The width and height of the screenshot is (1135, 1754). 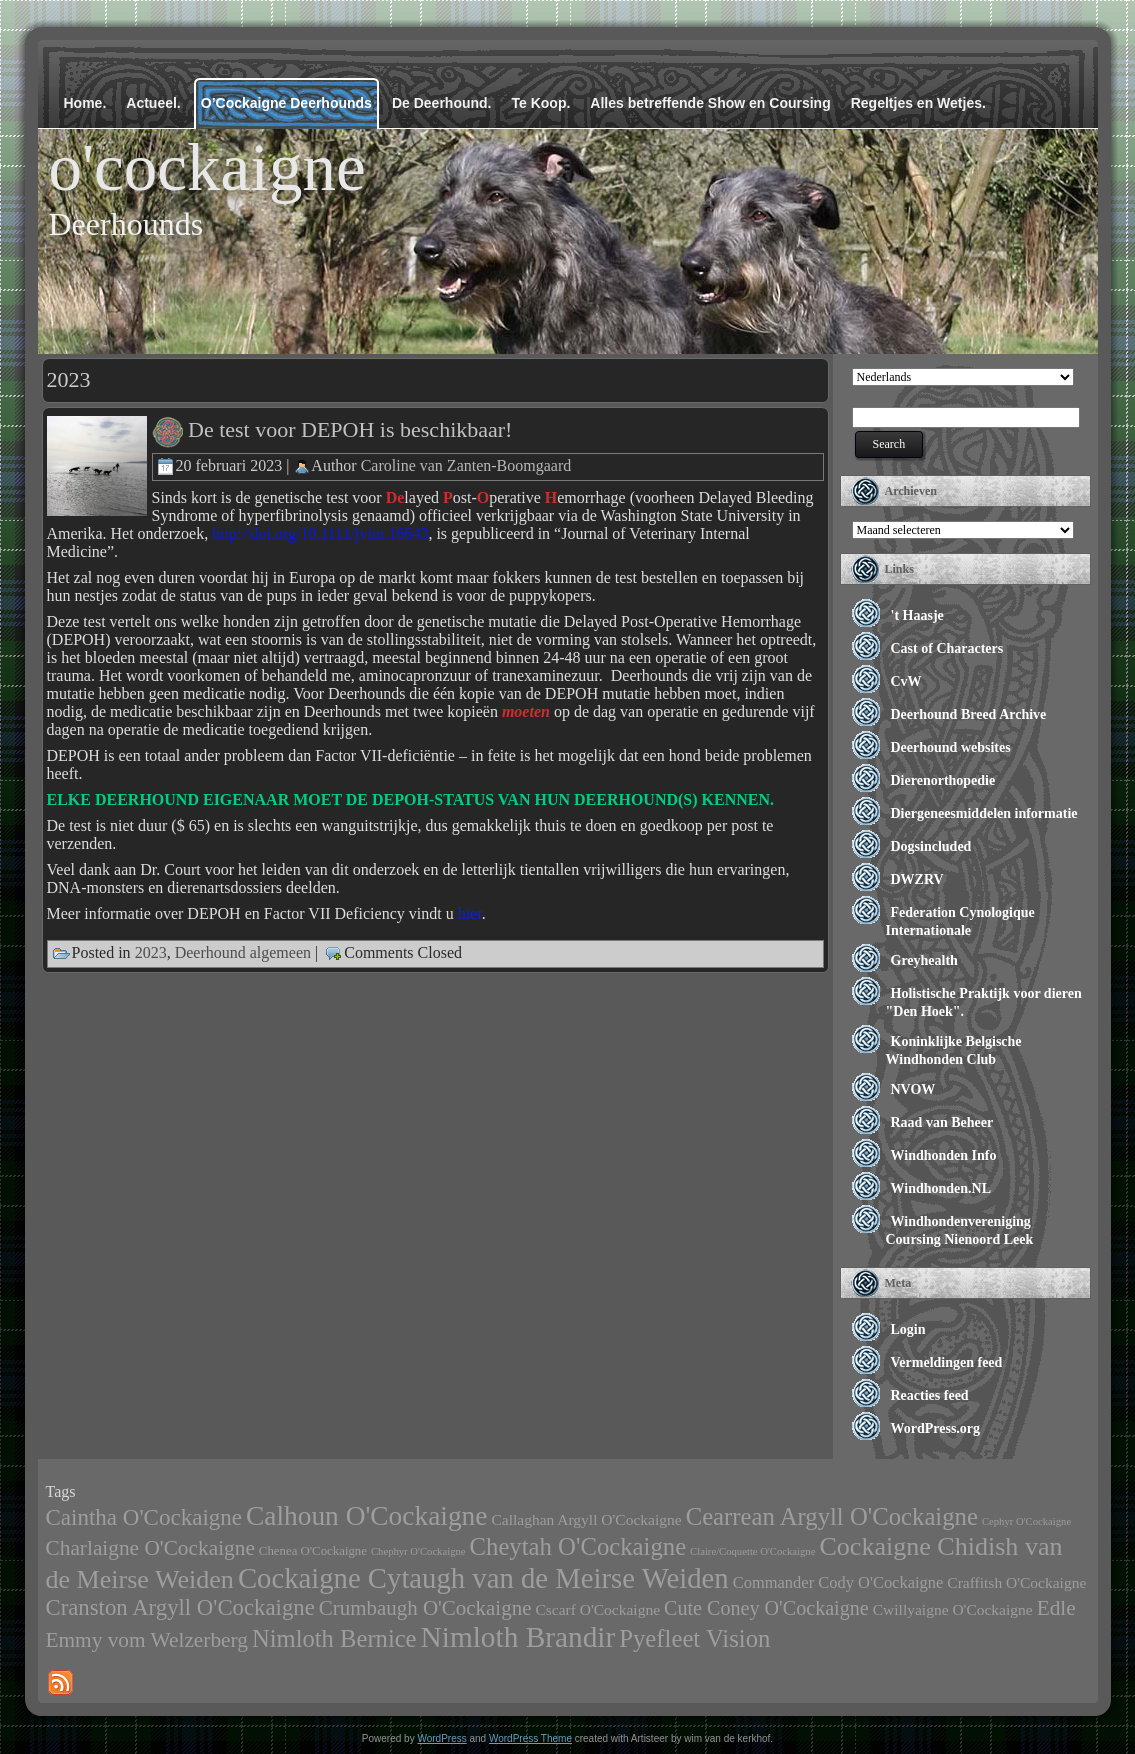 I want to click on Dogsincluded, so click(x=931, y=846).